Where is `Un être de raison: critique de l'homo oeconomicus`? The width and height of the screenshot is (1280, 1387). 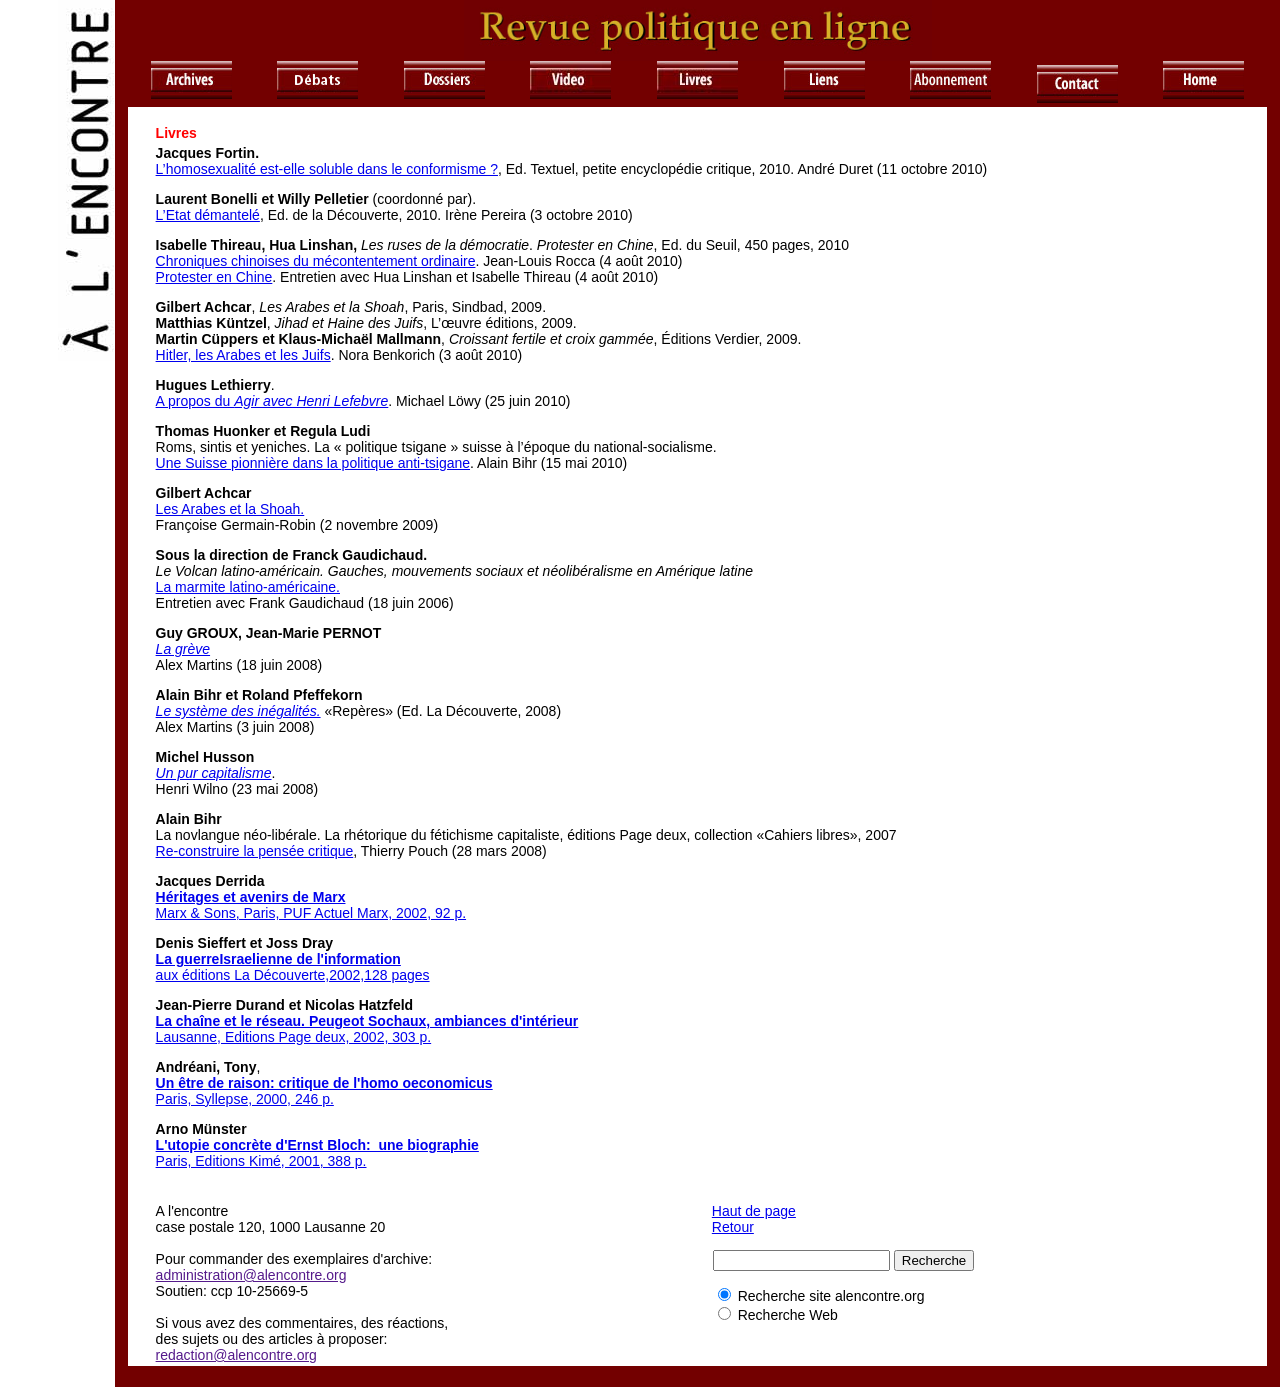
Un être de raison: critique de l'homo oeconomicus is located at coordinates (324, 1083).